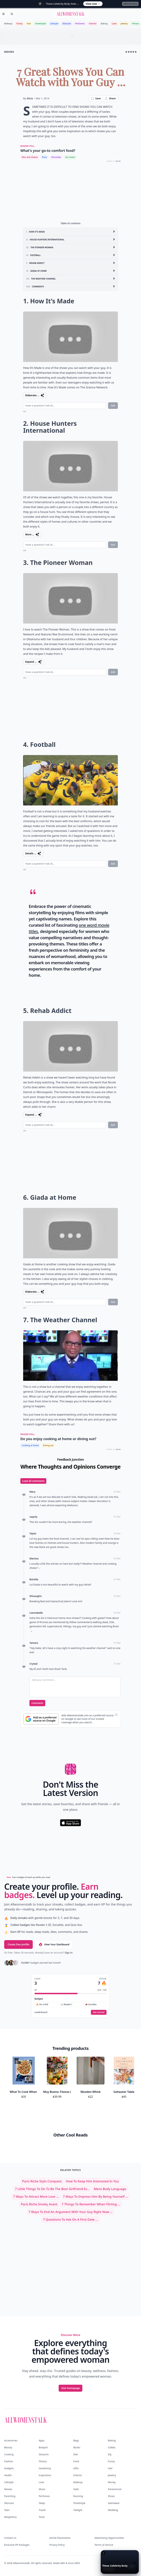 The height and width of the screenshot is (2576, 141). What do you see at coordinates (116, 1715) in the screenshot?
I see `[Dismiss banner]` at bounding box center [116, 1715].